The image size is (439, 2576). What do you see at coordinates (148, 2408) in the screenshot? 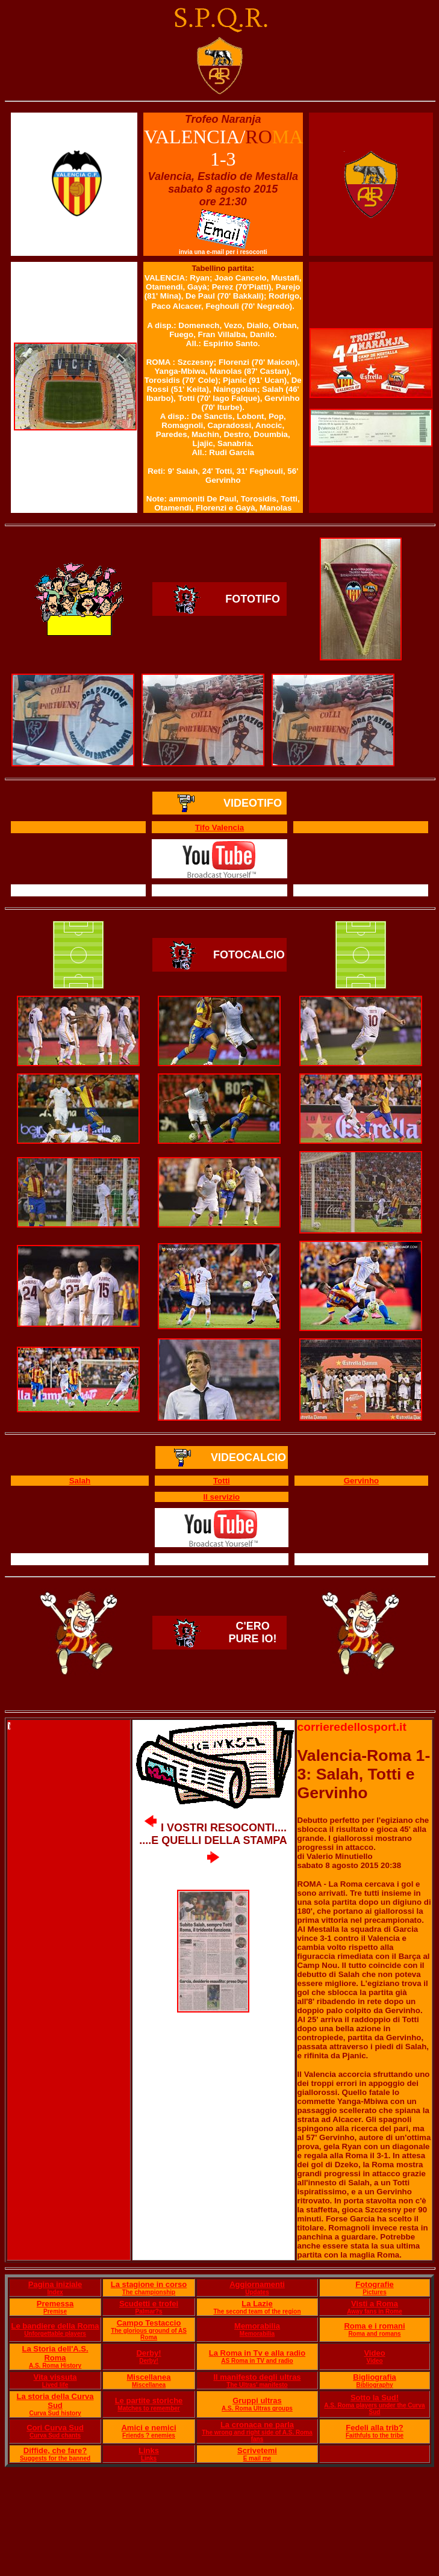
I see `Matches to remember` at bounding box center [148, 2408].